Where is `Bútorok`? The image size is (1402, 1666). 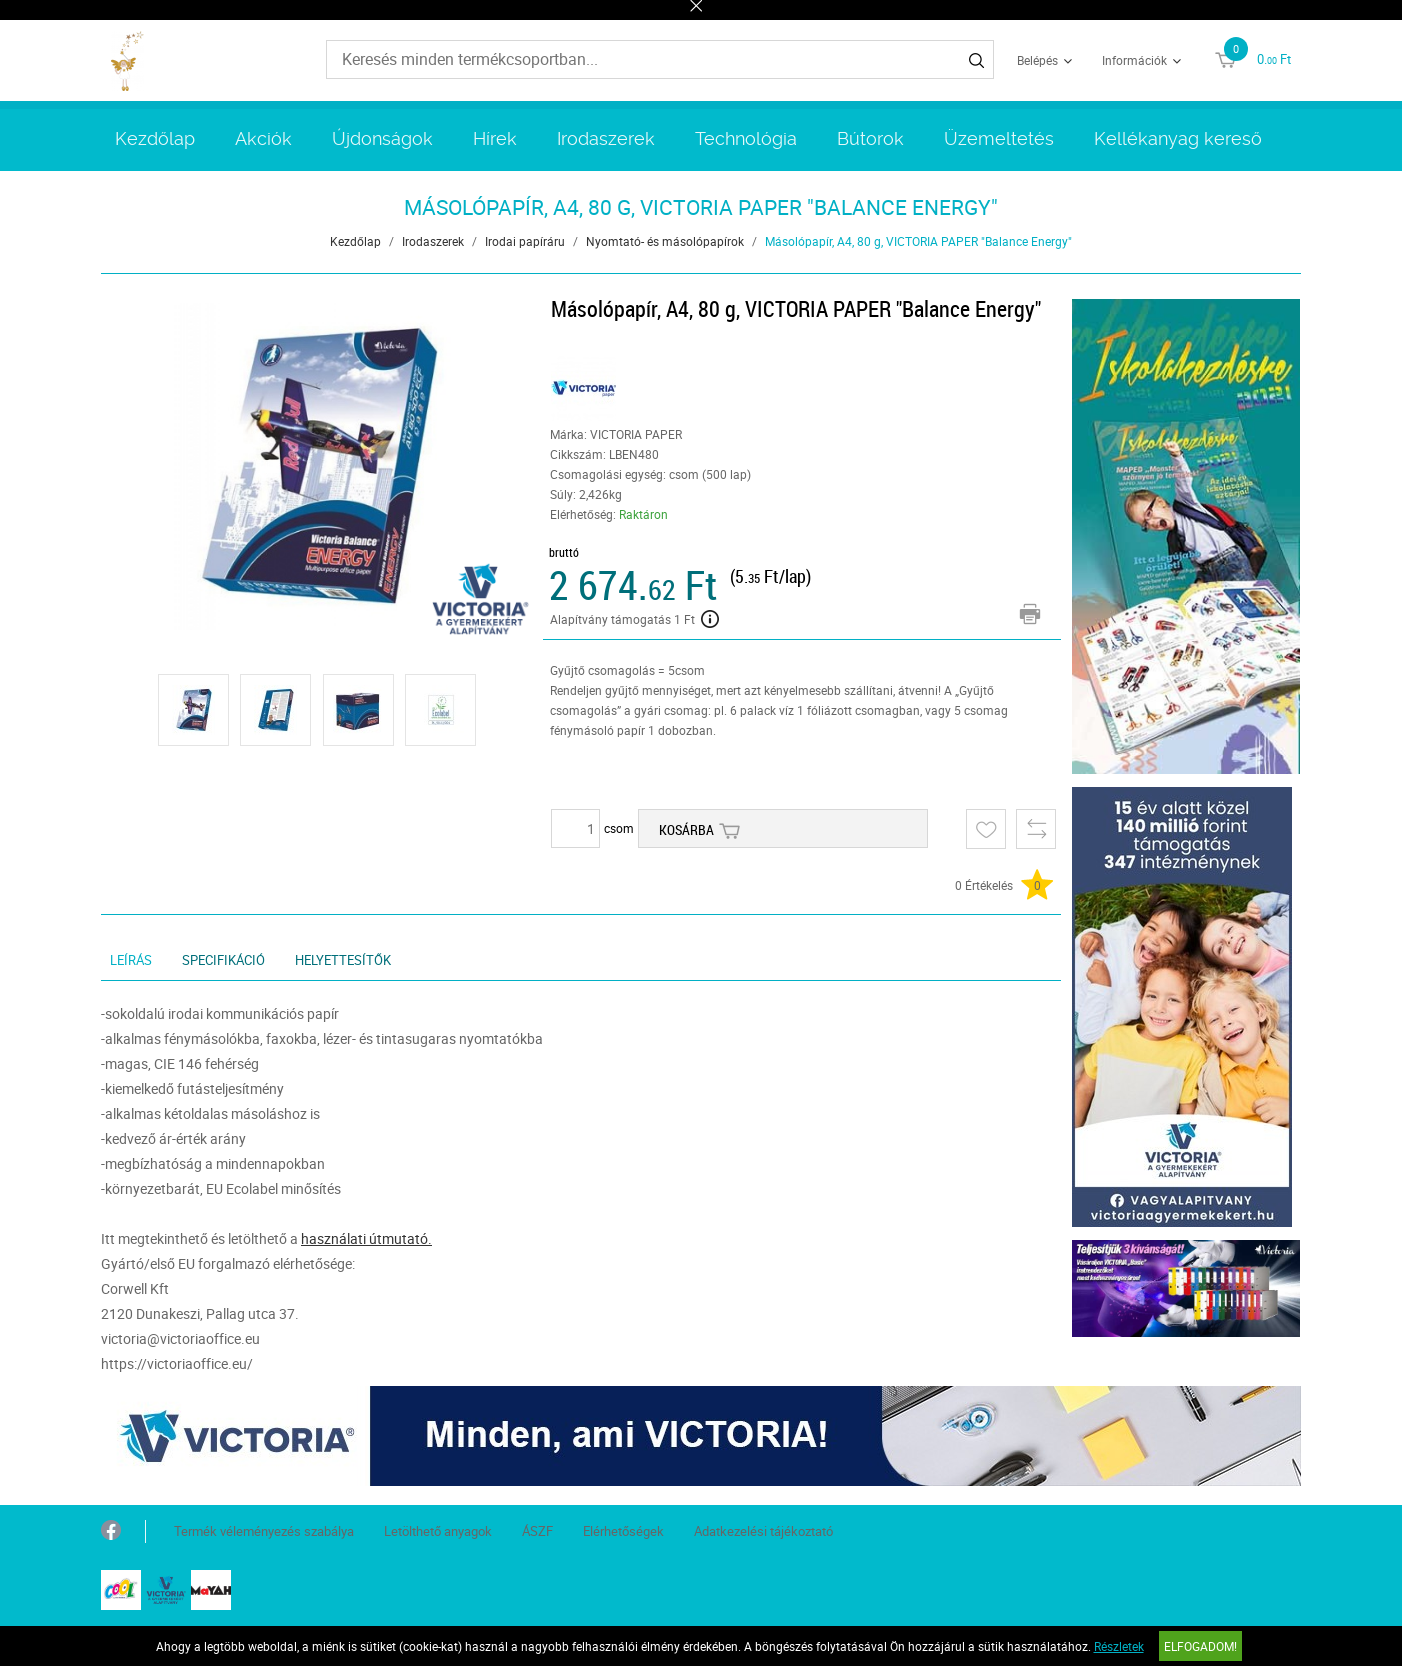 Bútorok is located at coordinates (870, 138).